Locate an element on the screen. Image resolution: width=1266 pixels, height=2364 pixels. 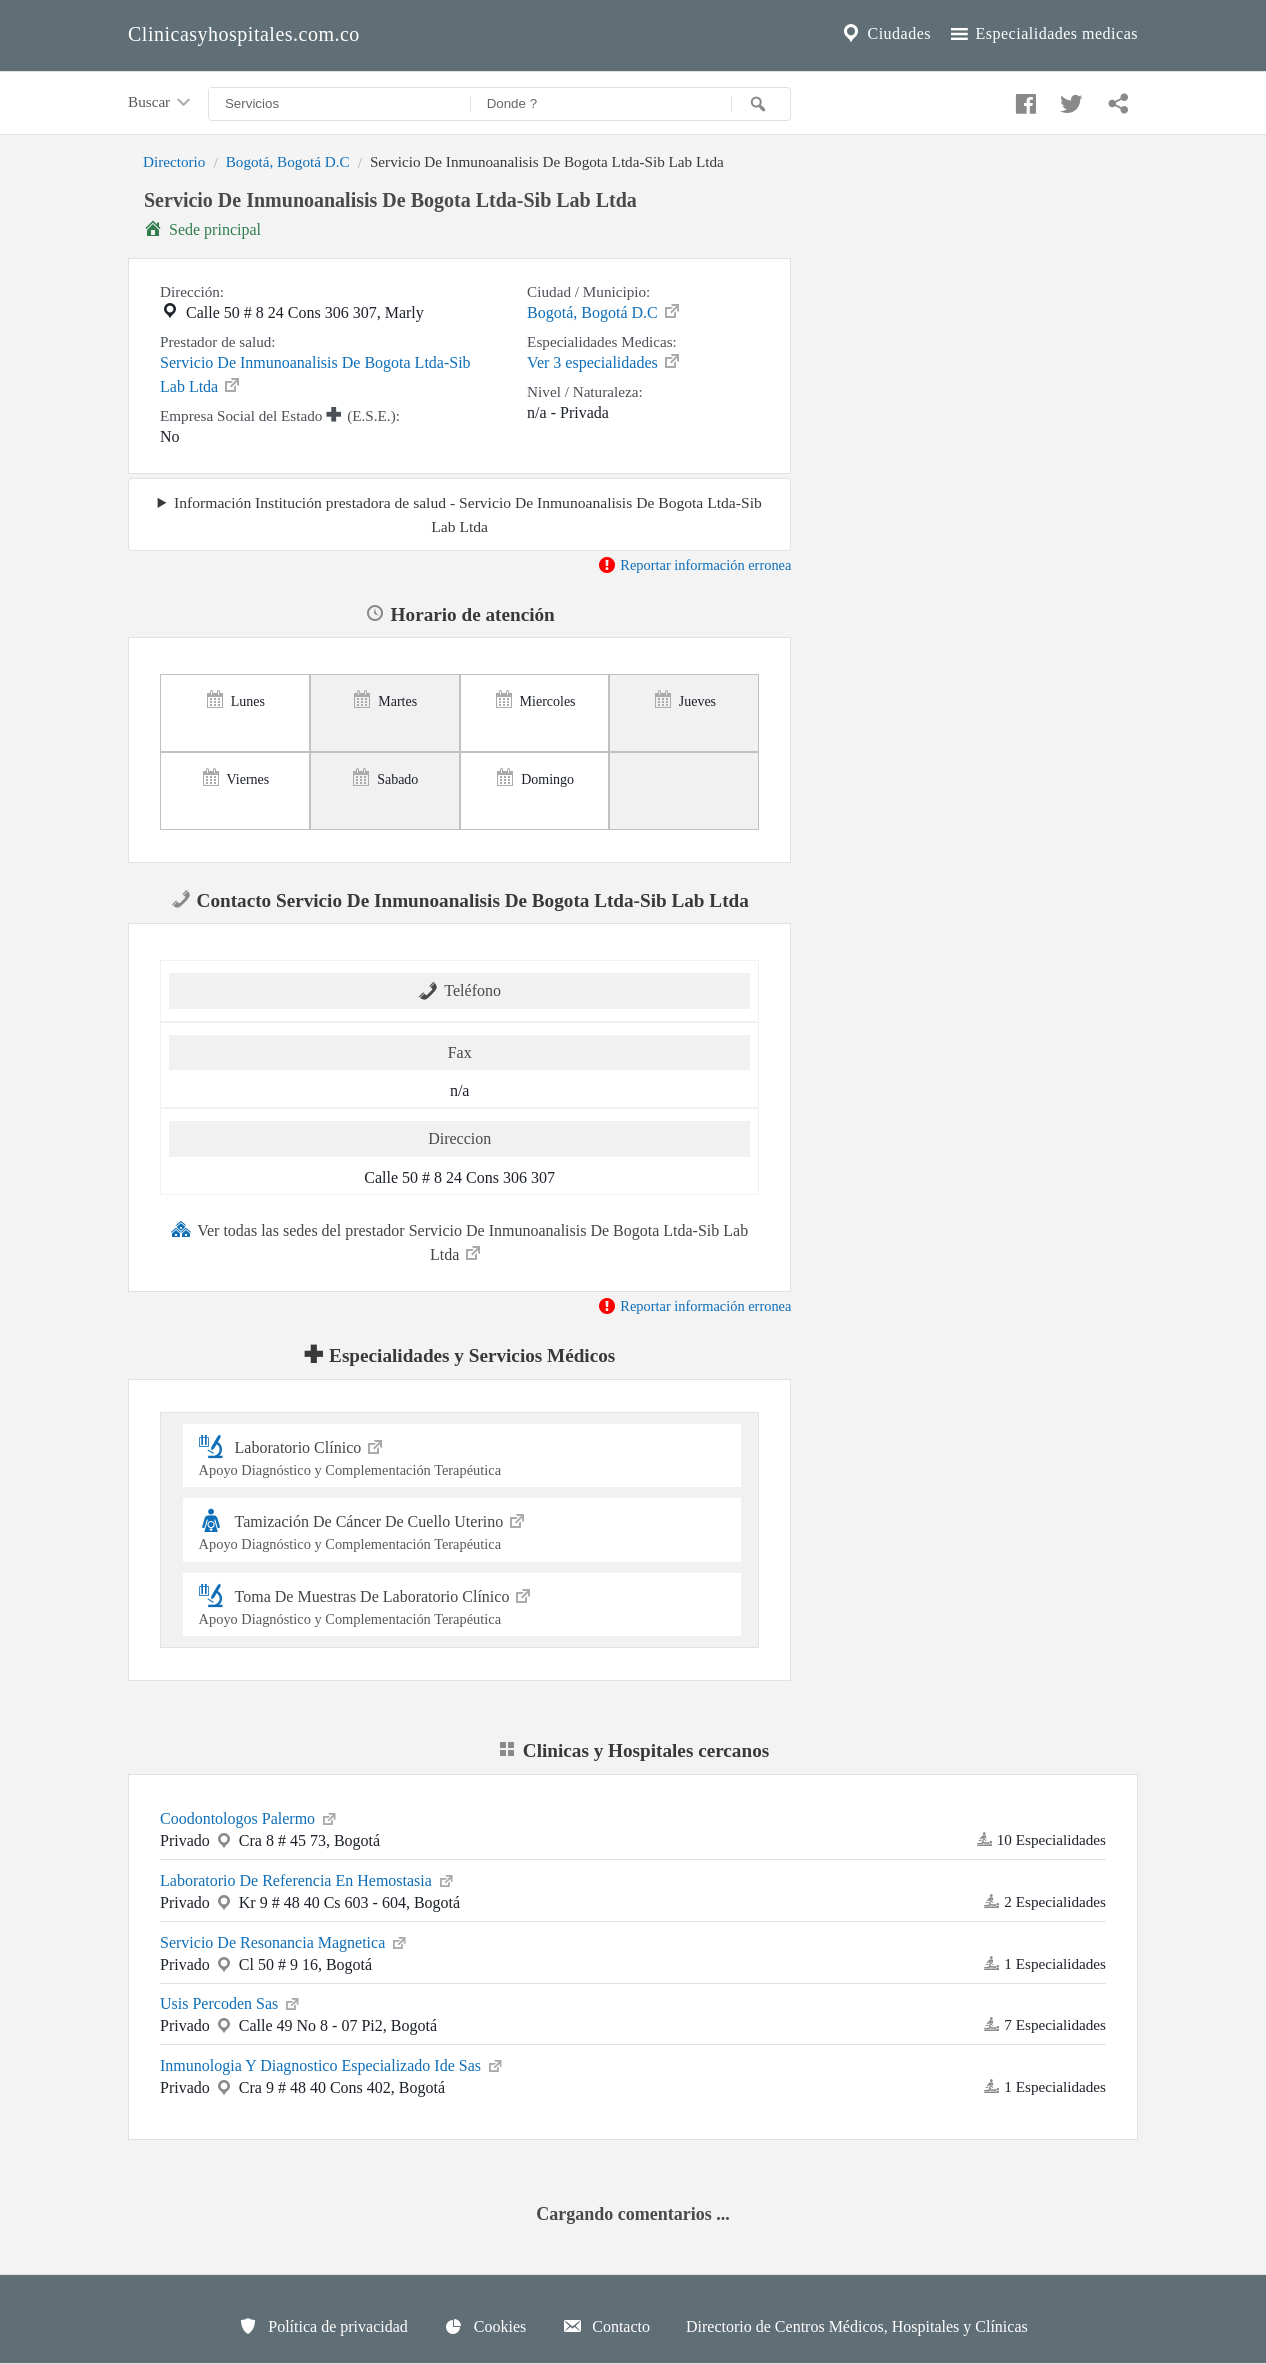
Buscar is located at coordinates (161, 103).